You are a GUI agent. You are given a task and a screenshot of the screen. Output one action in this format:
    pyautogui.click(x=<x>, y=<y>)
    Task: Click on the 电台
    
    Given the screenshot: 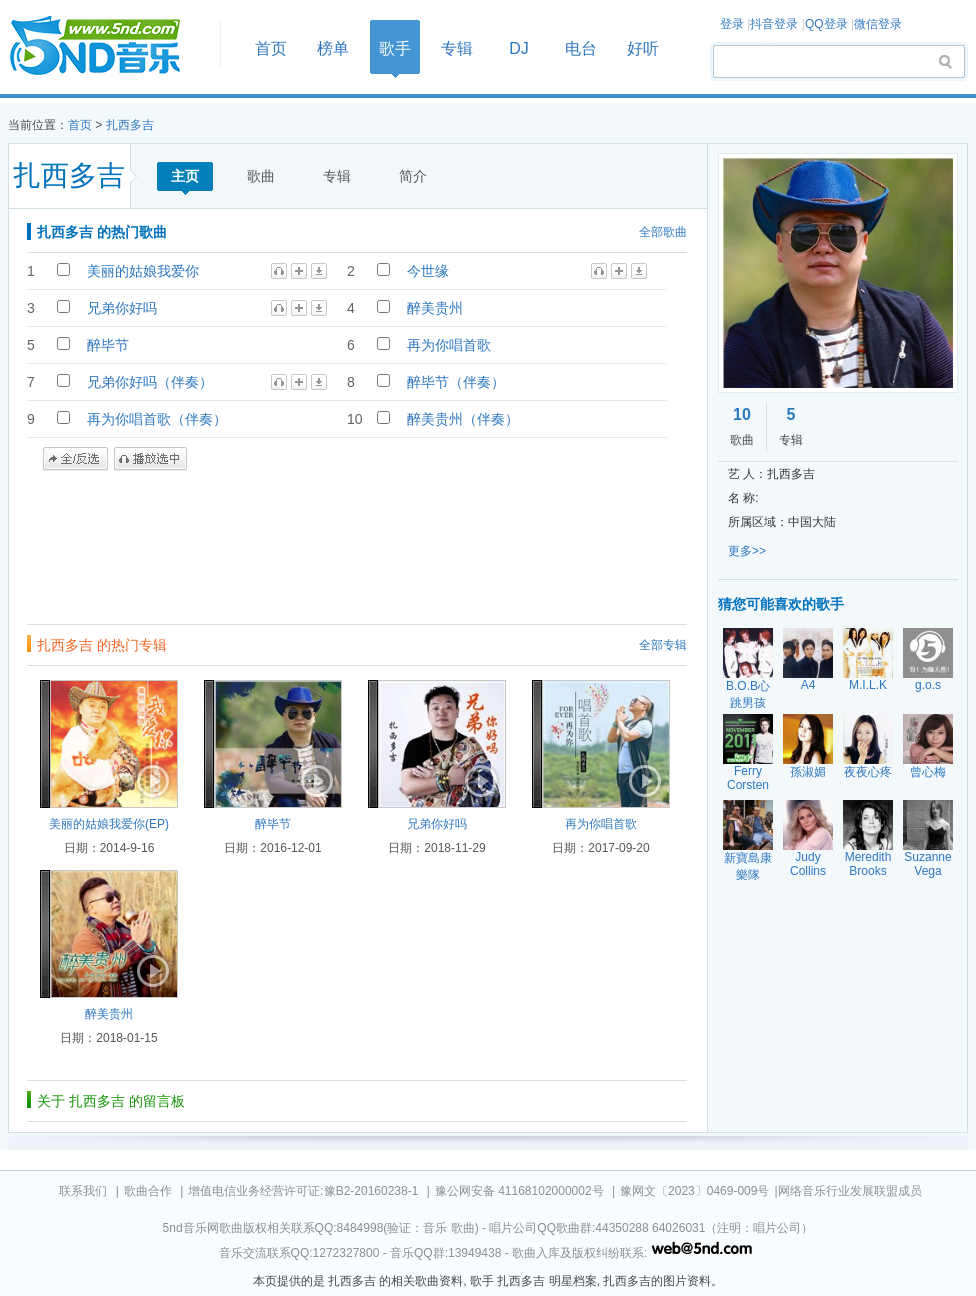 What is the action you would take?
    pyautogui.click(x=581, y=48)
    